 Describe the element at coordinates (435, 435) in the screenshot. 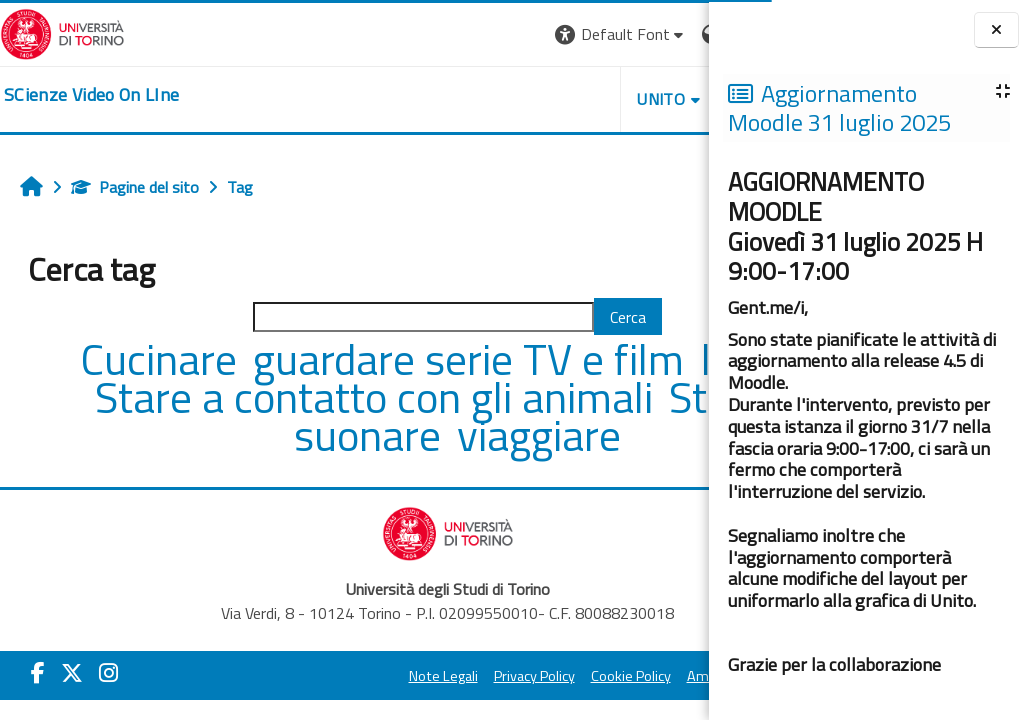

I see `suonare` at that location.